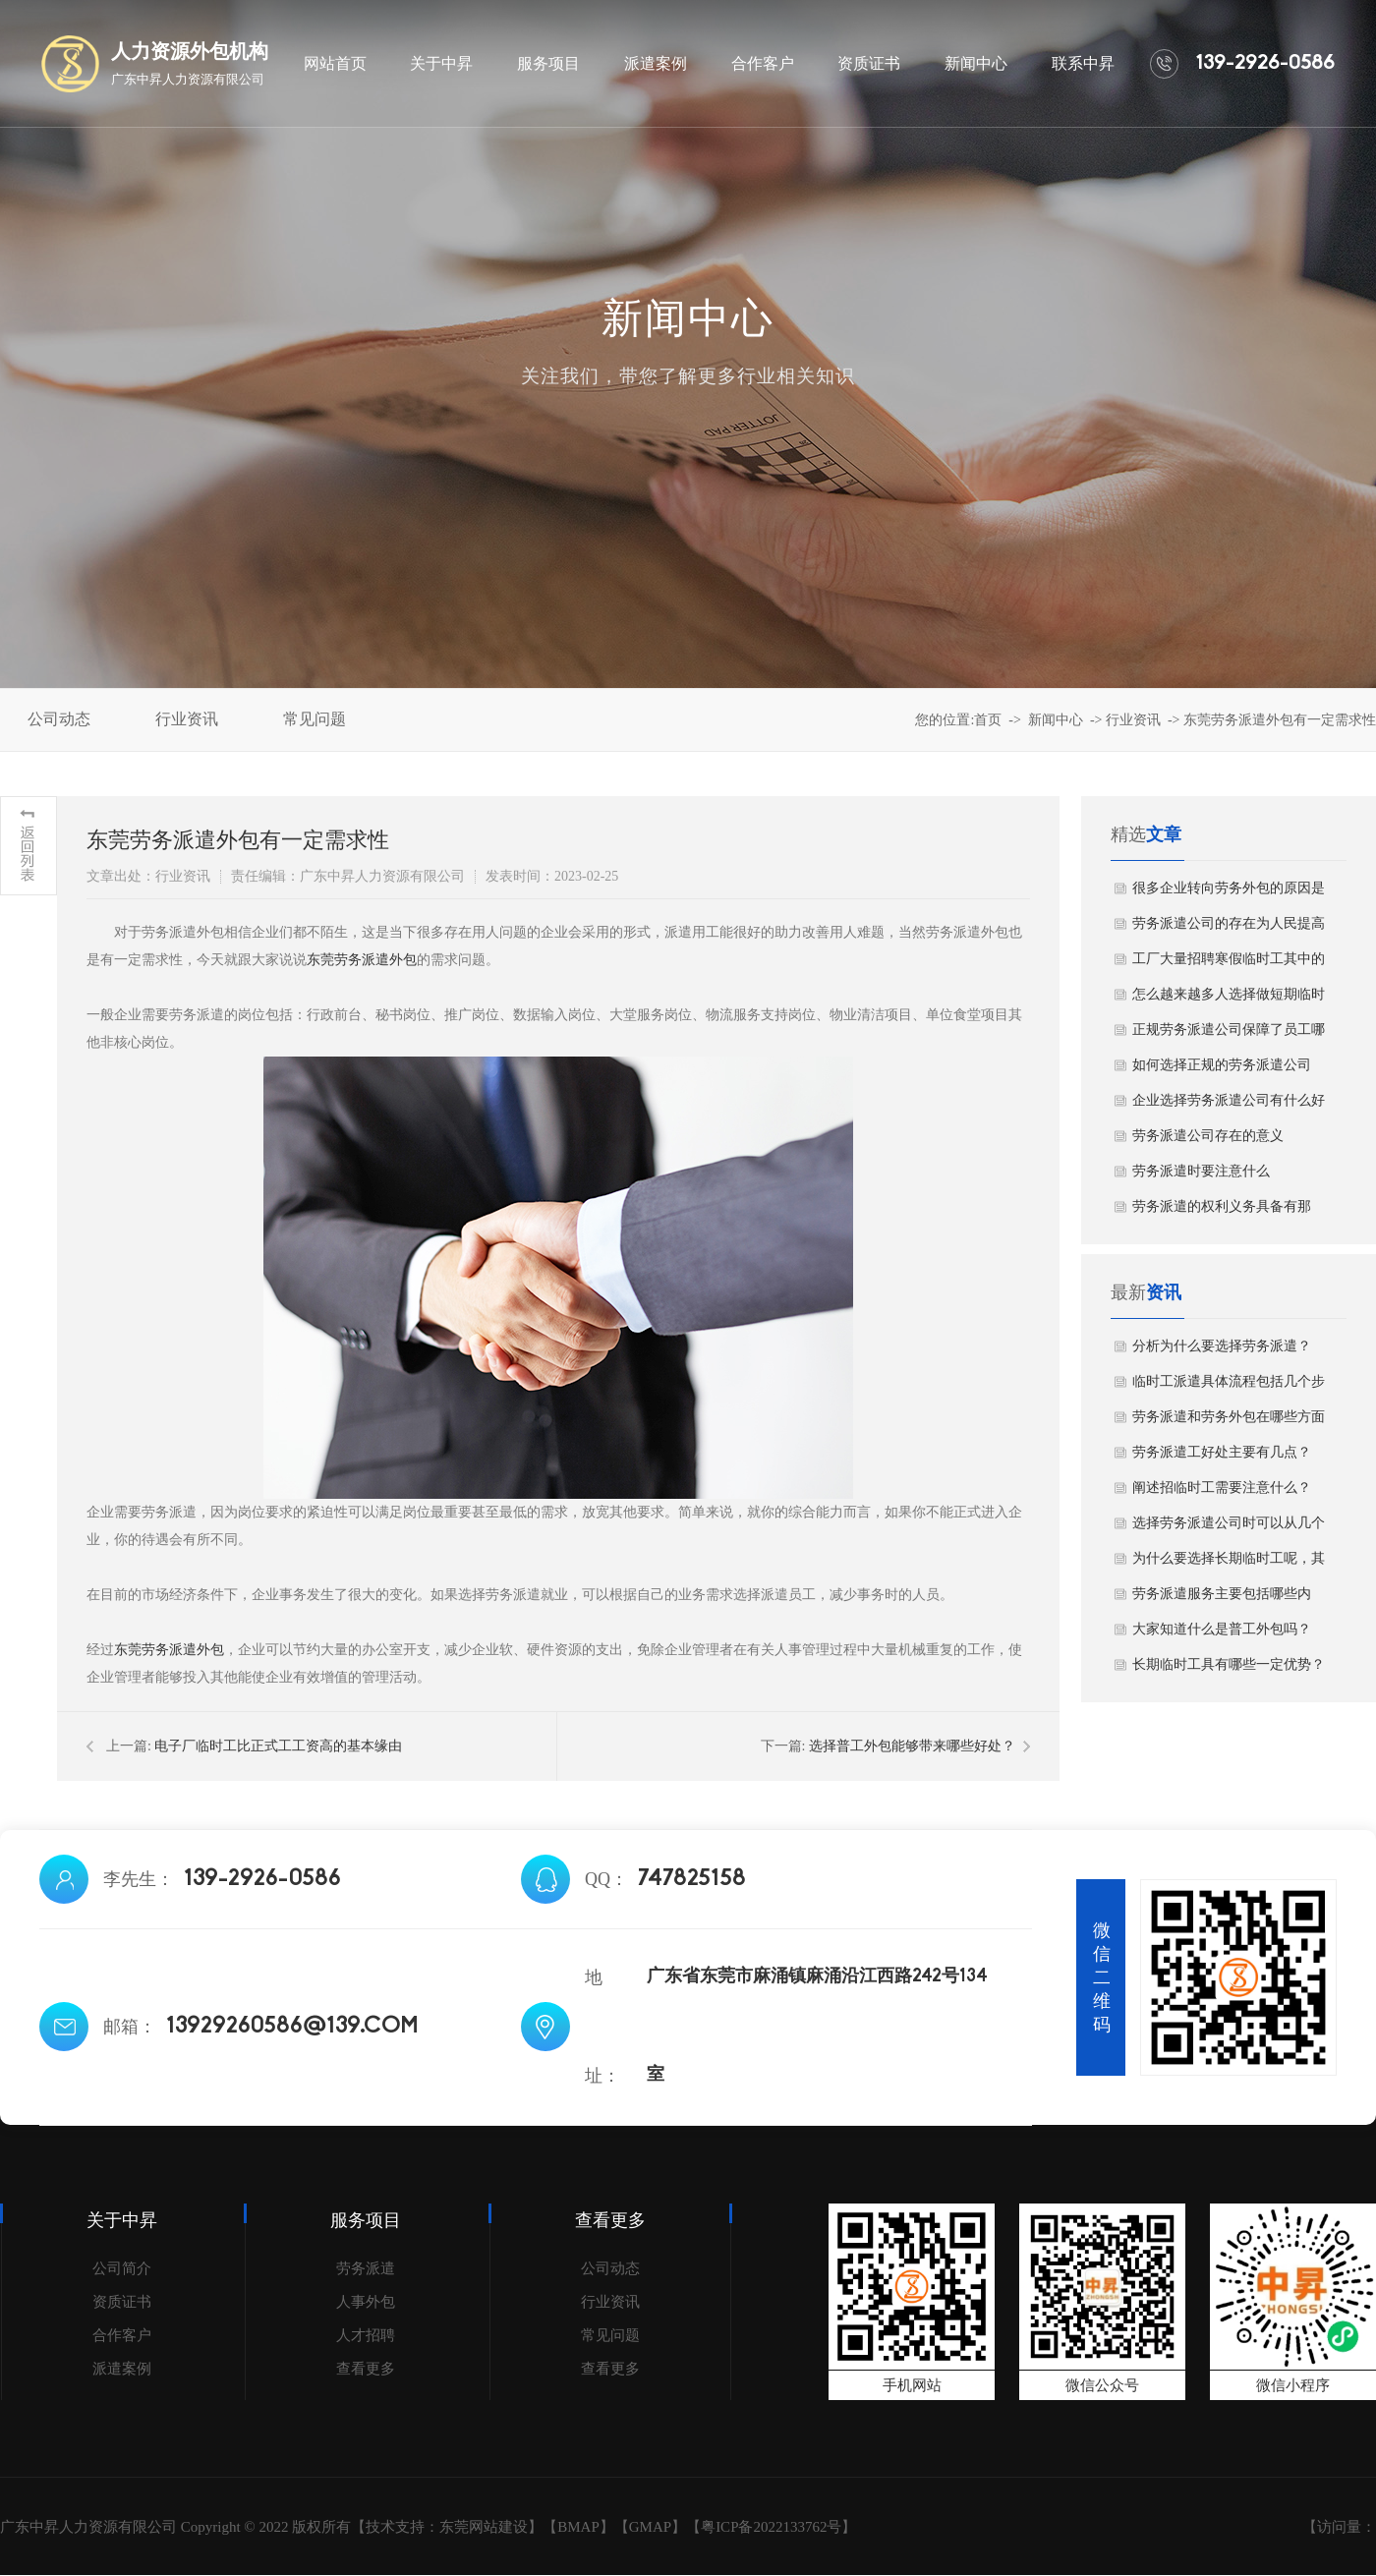 The width and height of the screenshot is (1376, 2576). What do you see at coordinates (1228, 1563) in the screenshot?
I see `为什么要选择长期临时工呢，其原因主要有哪几点？` at bounding box center [1228, 1563].